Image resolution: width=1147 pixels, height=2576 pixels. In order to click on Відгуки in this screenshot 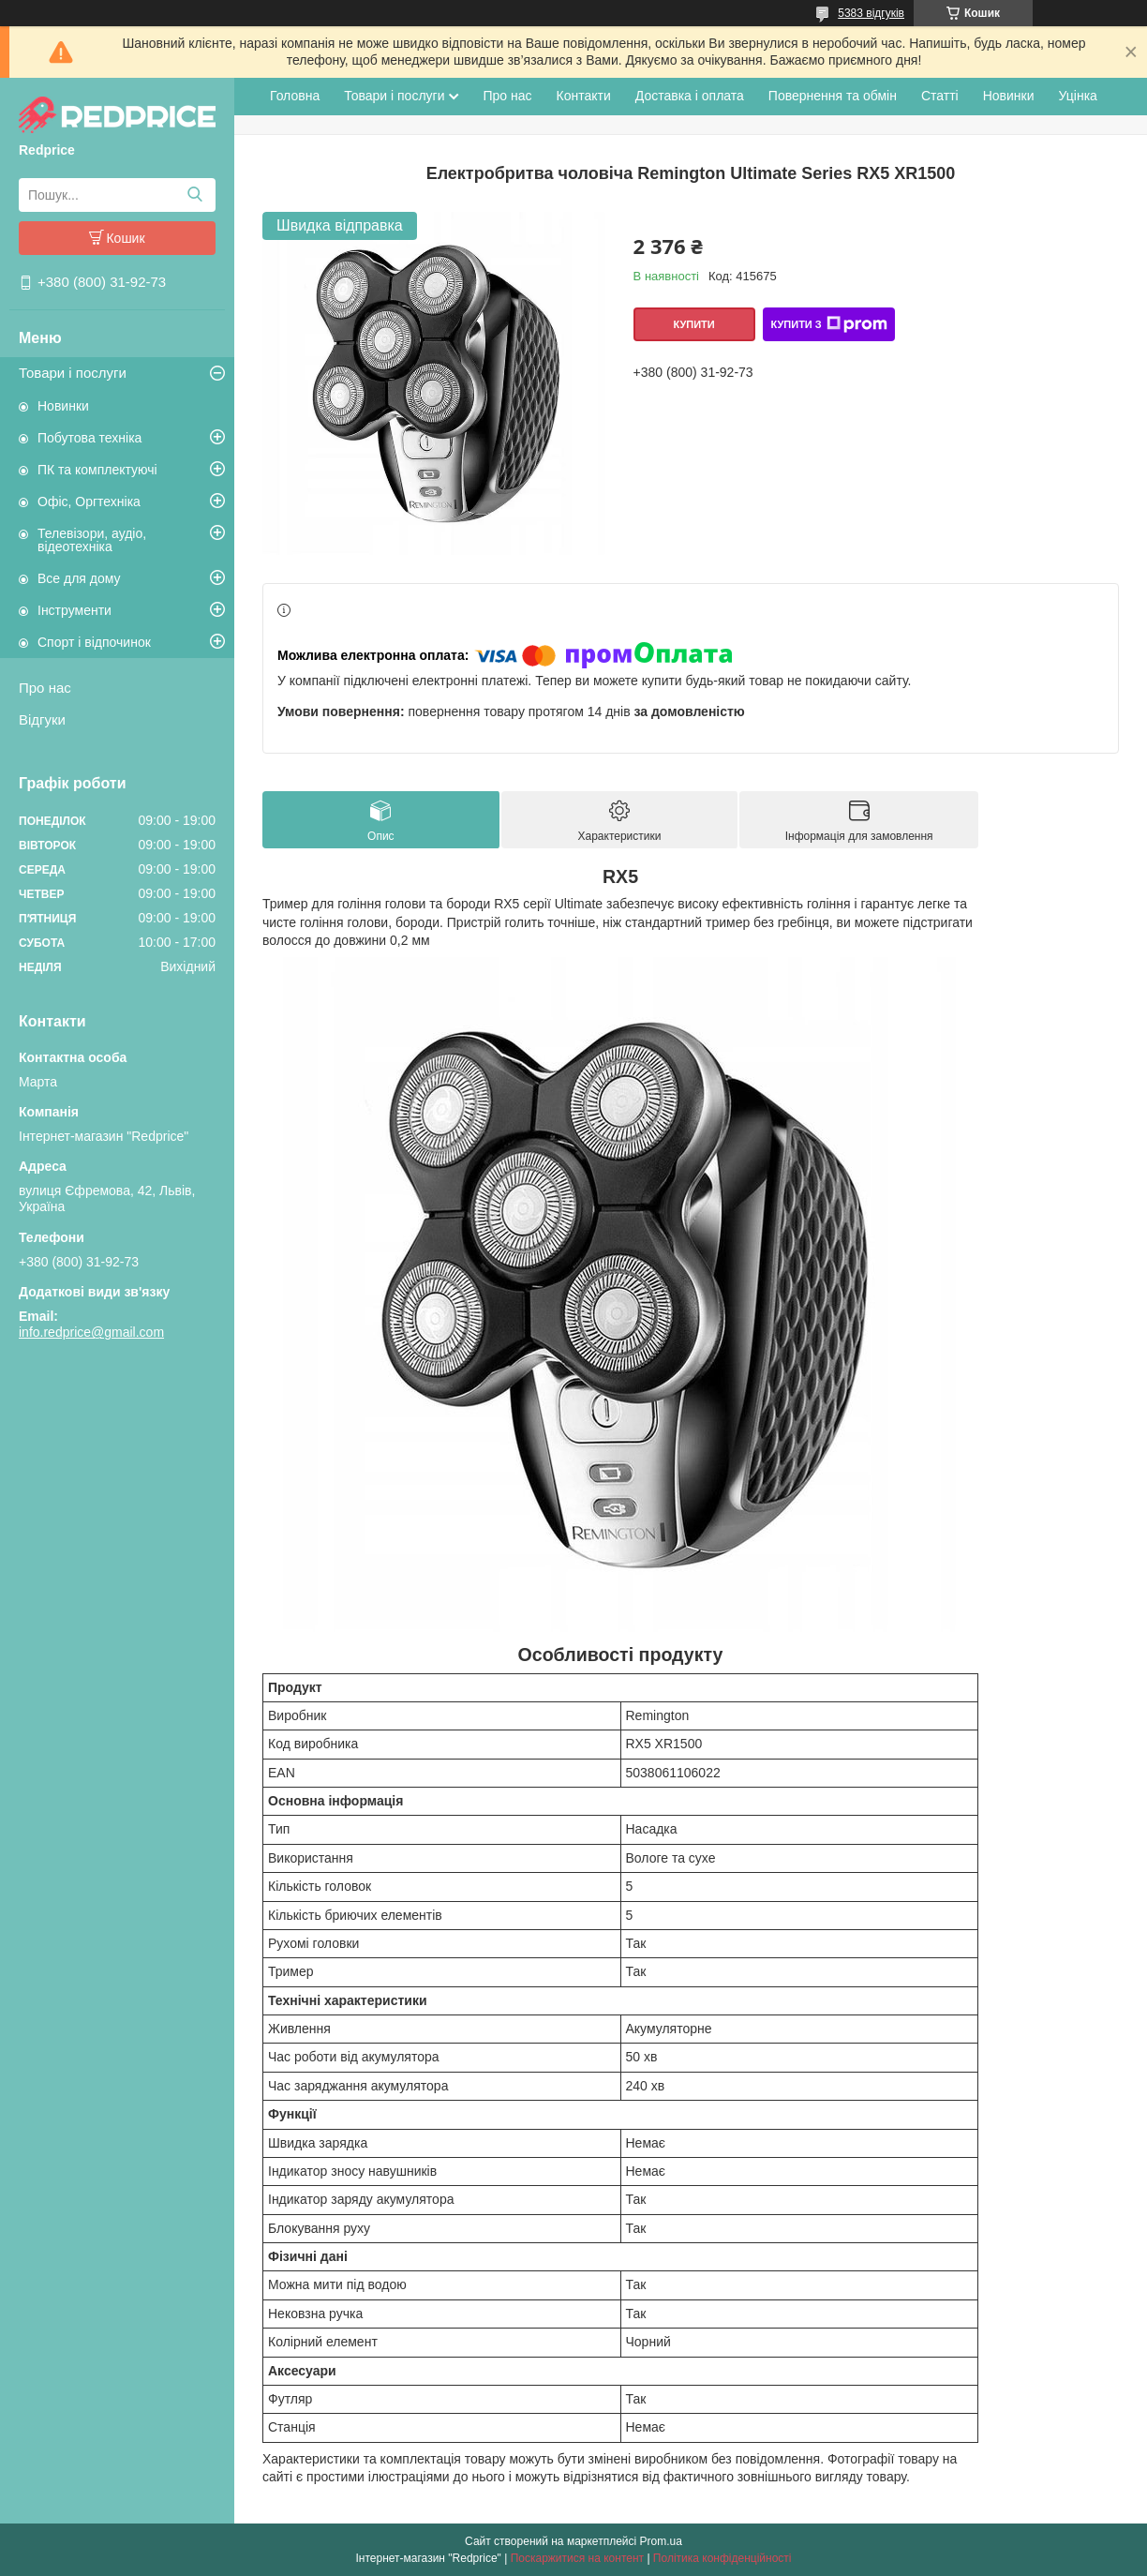, I will do `click(42, 719)`.